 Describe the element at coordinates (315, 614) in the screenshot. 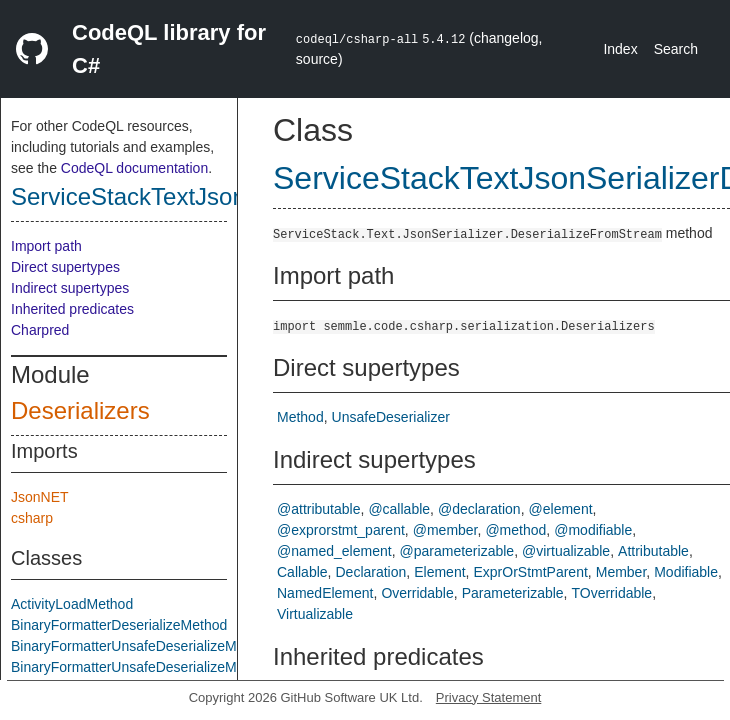

I see `Virtualizable` at that location.